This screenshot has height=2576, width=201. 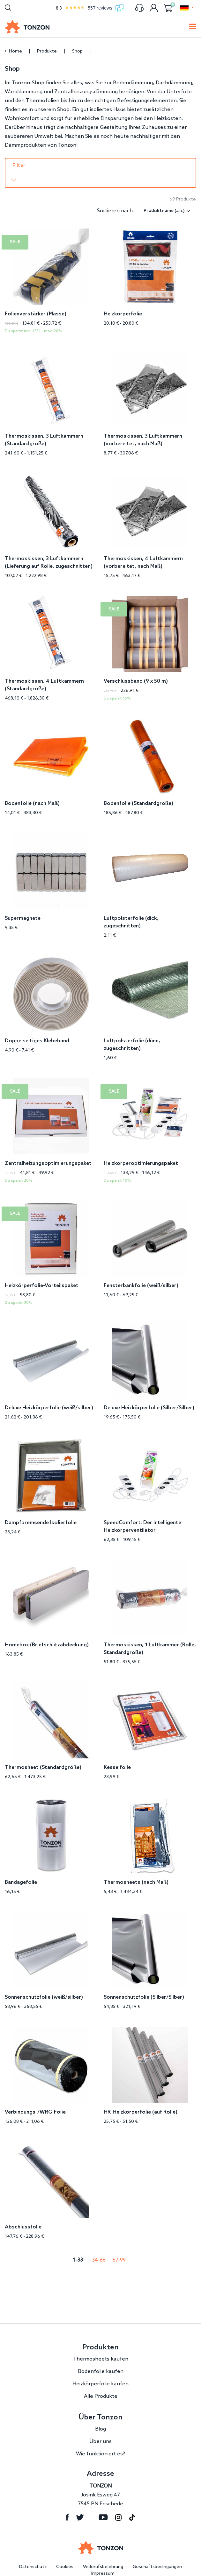 I want to click on Wie funktioniert es?, so click(x=100, y=2440).